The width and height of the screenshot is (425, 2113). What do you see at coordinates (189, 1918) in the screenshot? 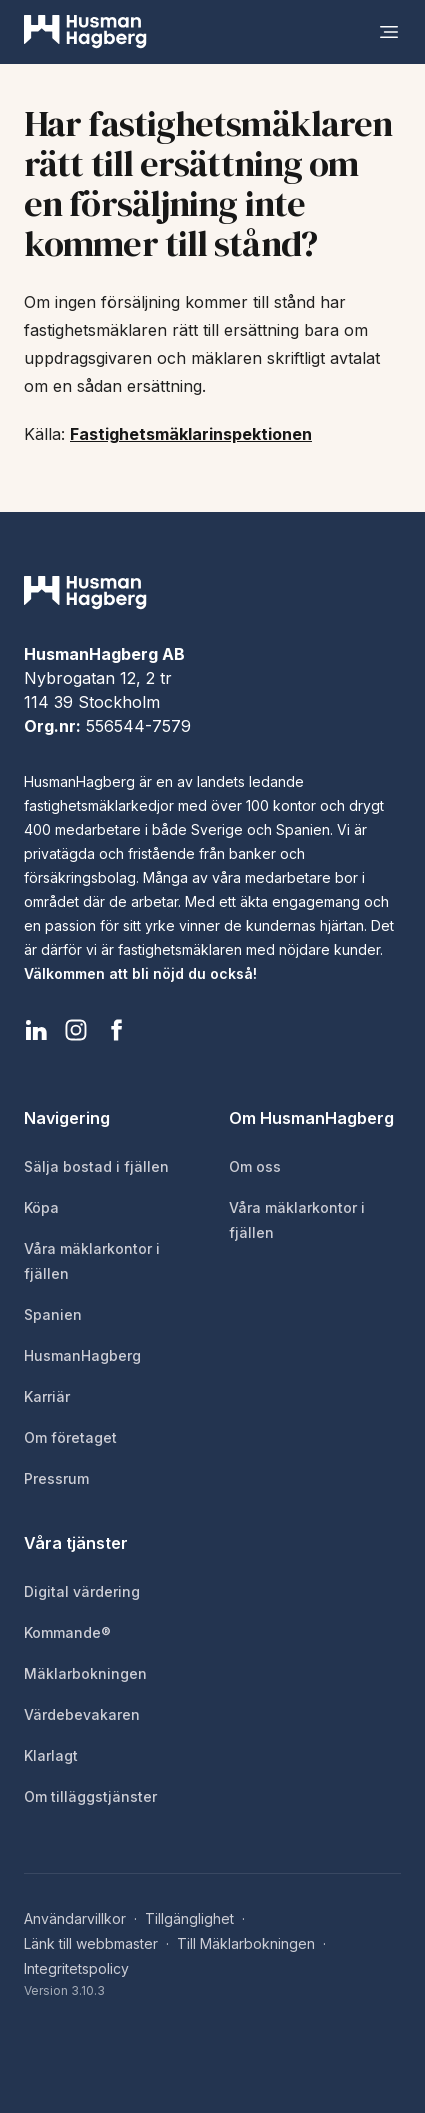
I see `Tillgänglighet` at bounding box center [189, 1918].